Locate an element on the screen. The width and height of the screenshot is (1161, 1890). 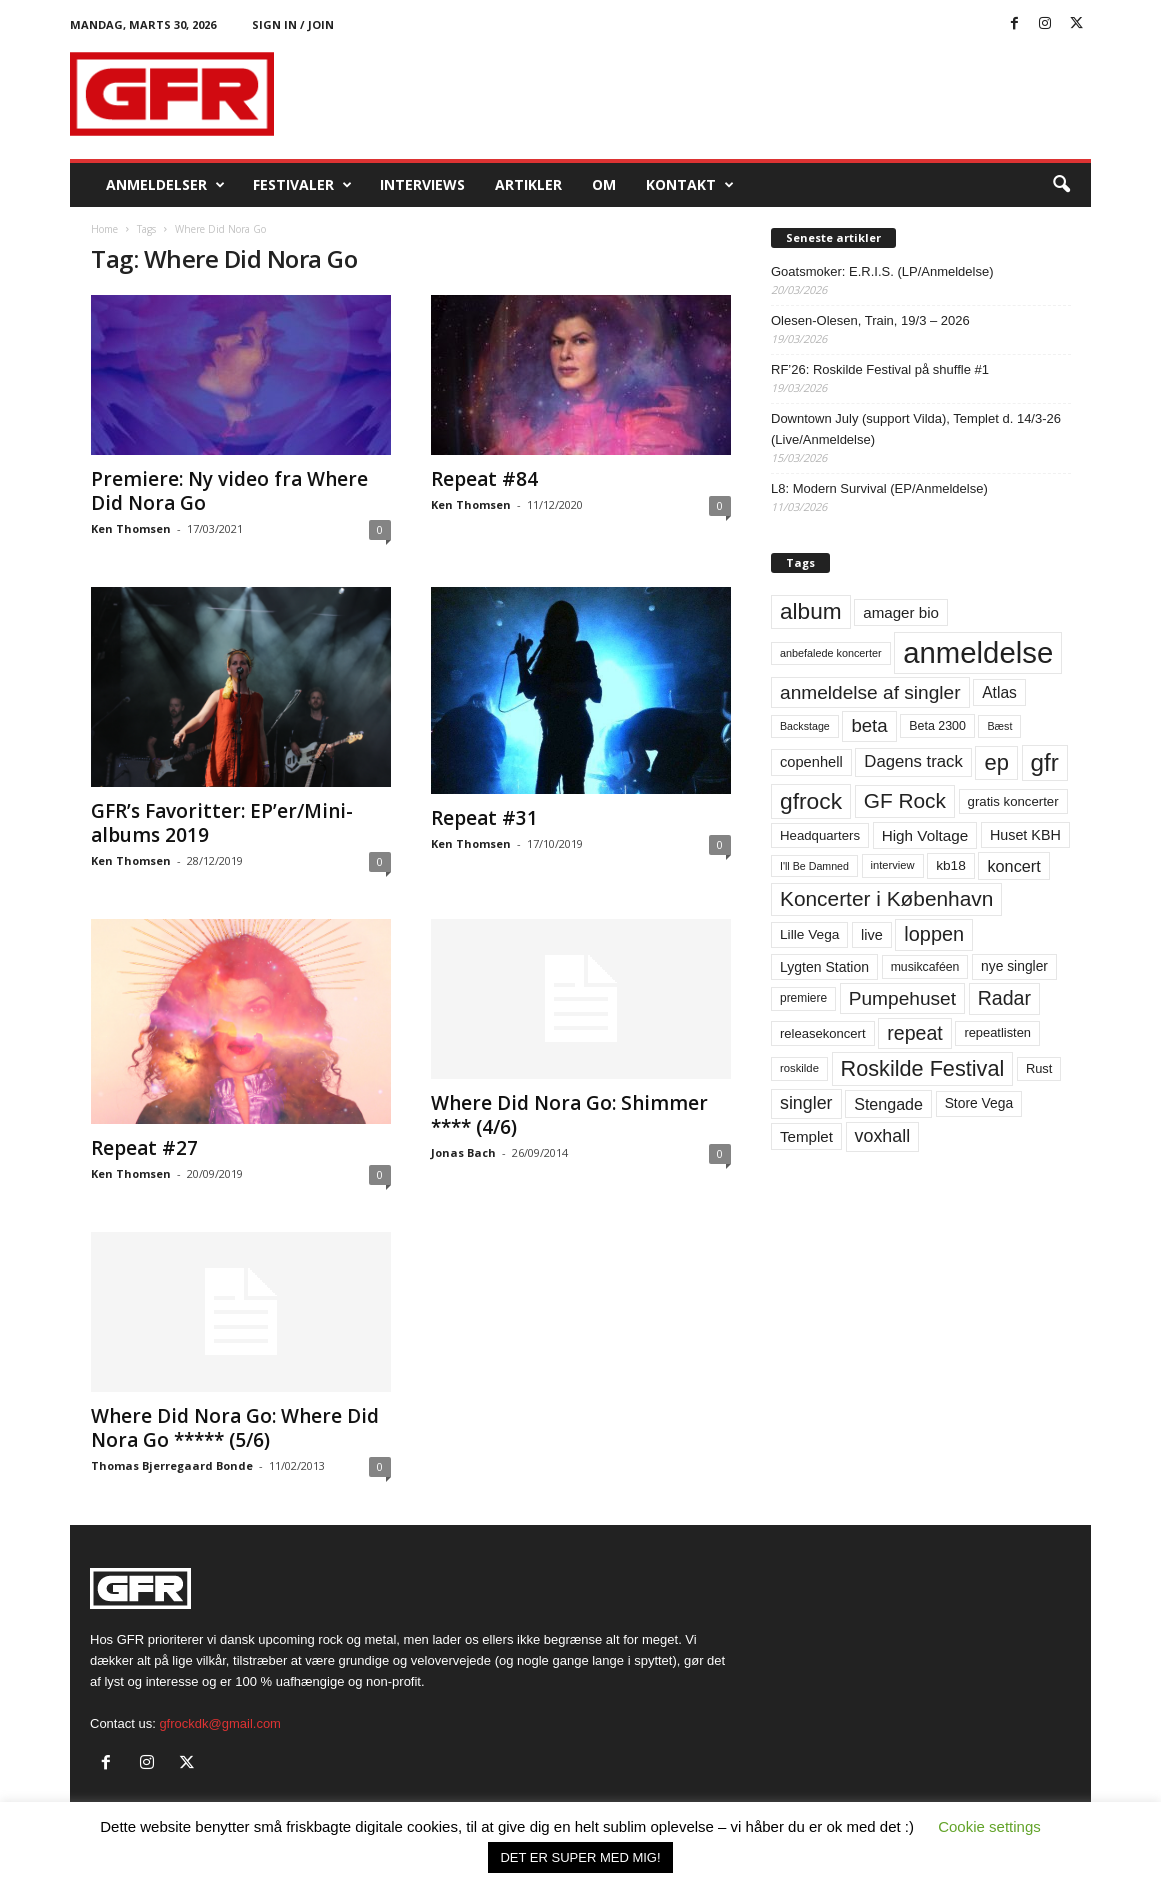
album [album (251 elementer)] is located at coordinates (811, 611).